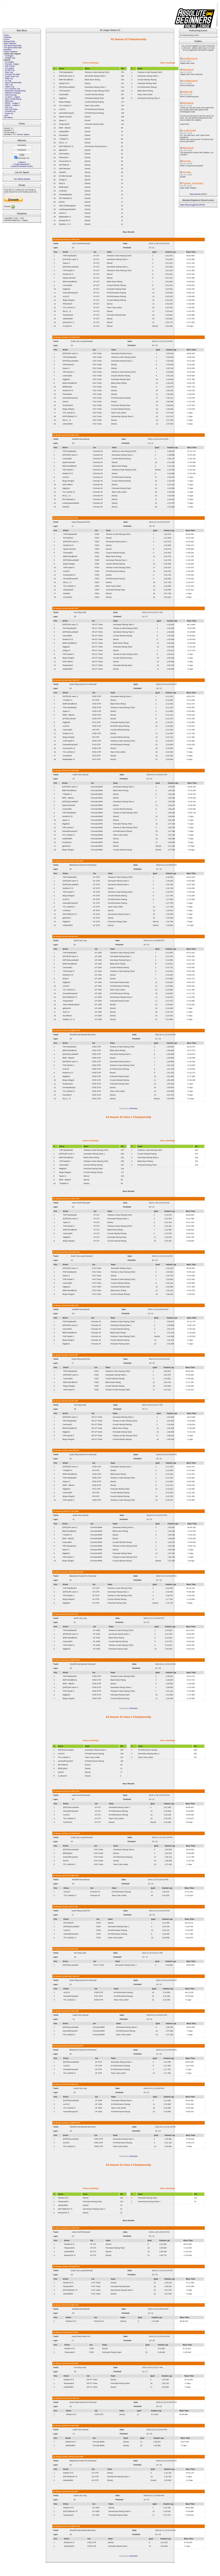 The image size is (220, 2576). Describe the element at coordinates (8, 50) in the screenshot. I see `Members` at that location.